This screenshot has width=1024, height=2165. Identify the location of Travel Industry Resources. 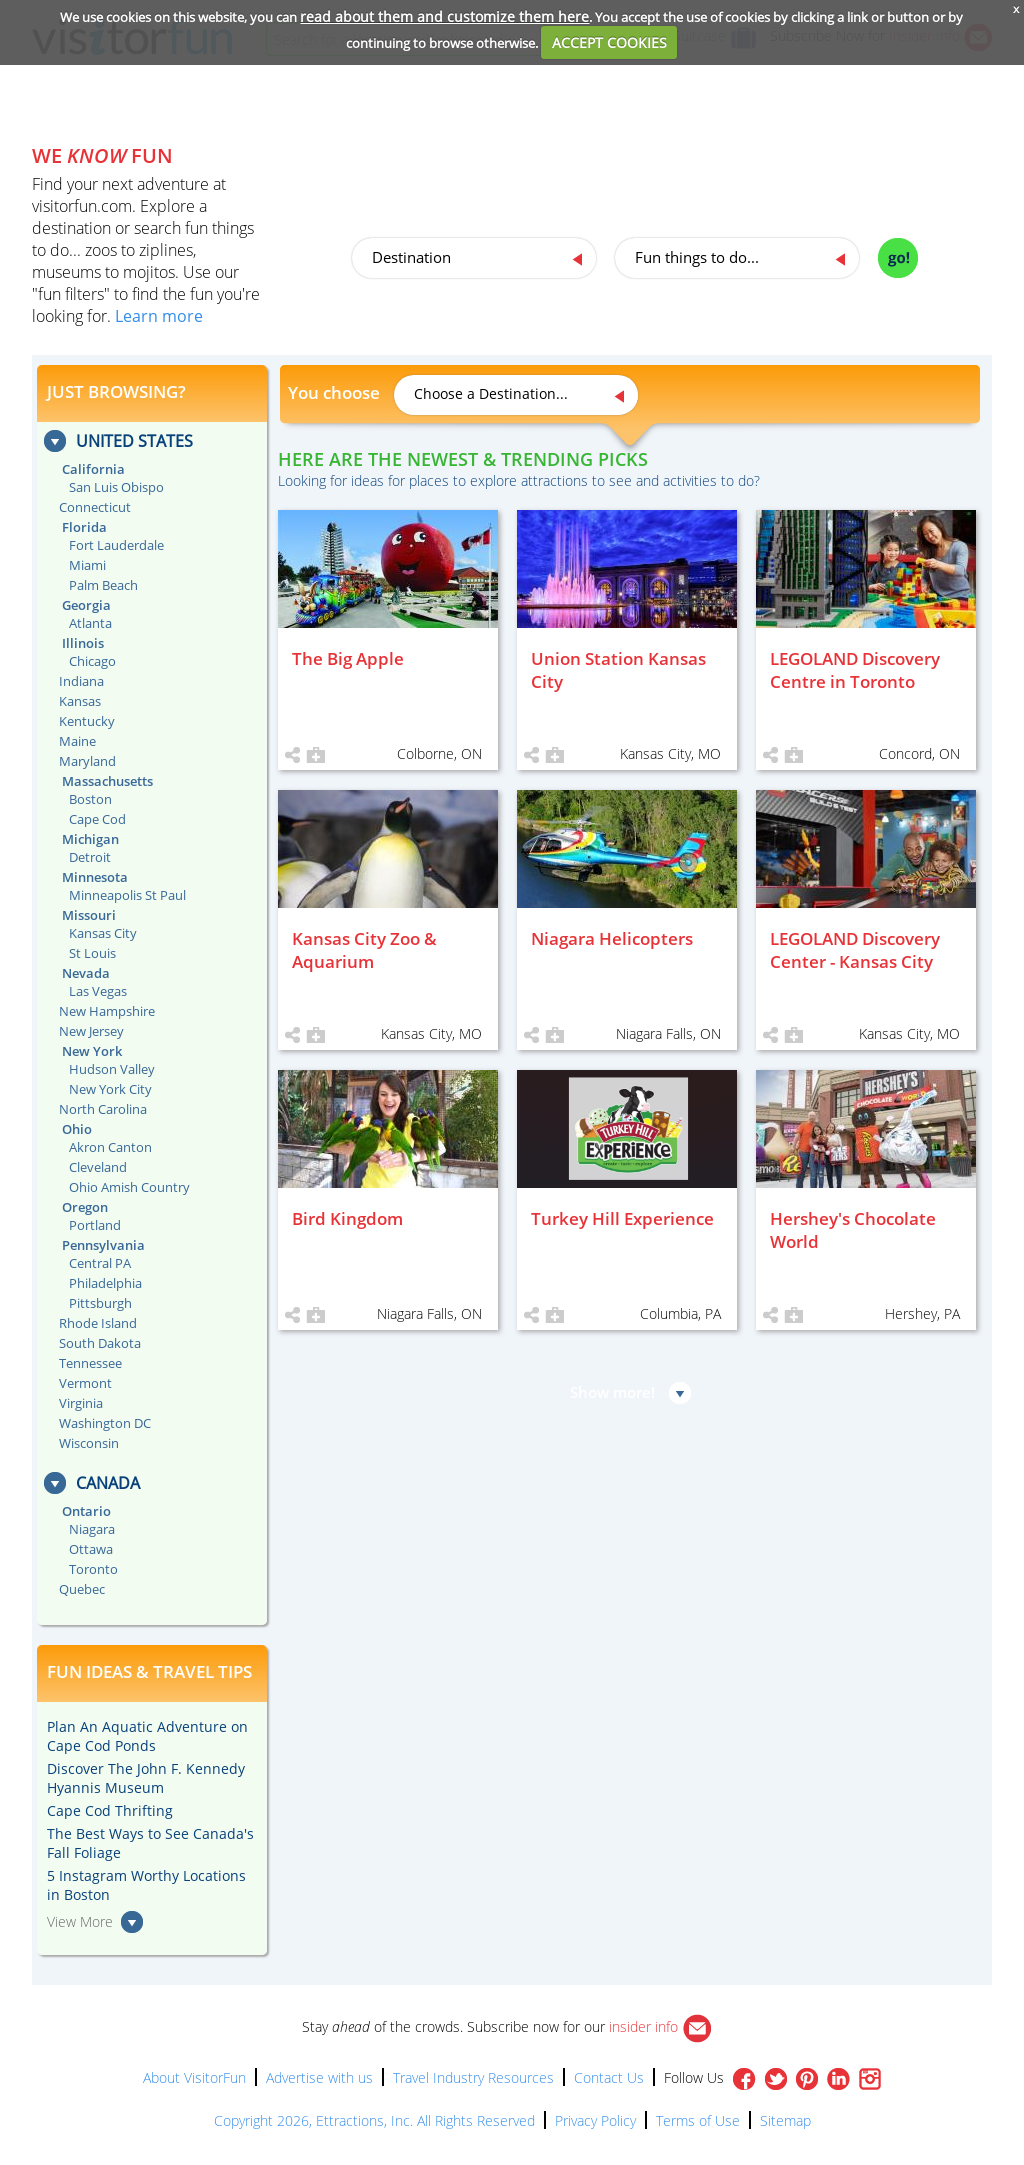
(473, 2077).